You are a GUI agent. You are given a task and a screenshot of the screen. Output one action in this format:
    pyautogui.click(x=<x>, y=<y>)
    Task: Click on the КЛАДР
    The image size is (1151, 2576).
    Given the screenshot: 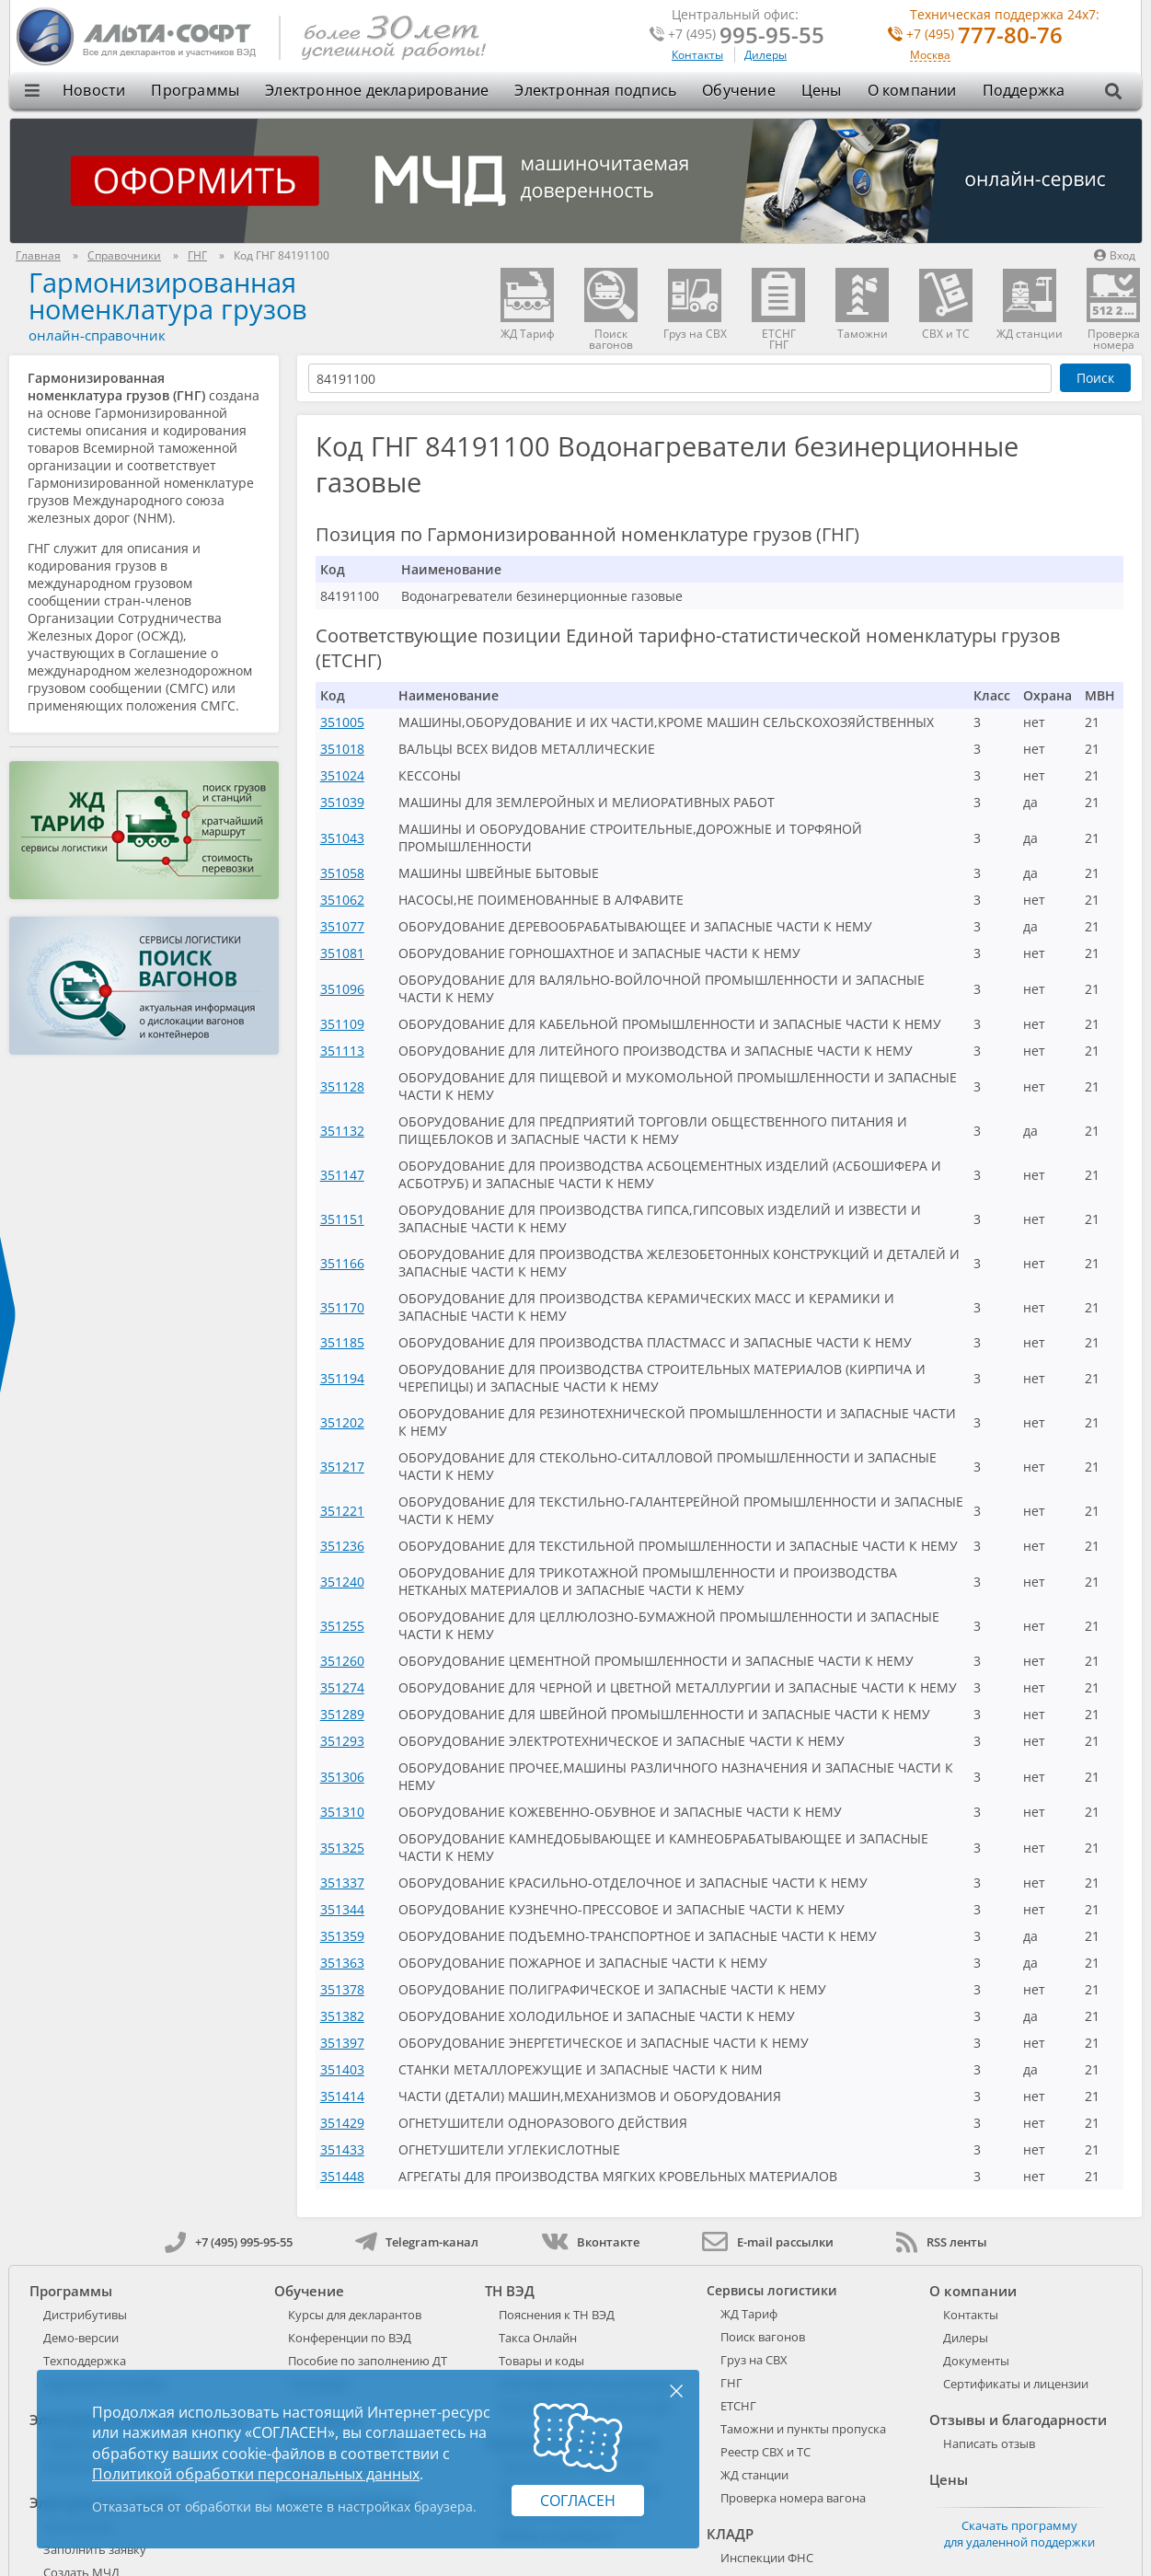 What is the action you would take?
    pyautogui.click(x=730, y=2533)
    